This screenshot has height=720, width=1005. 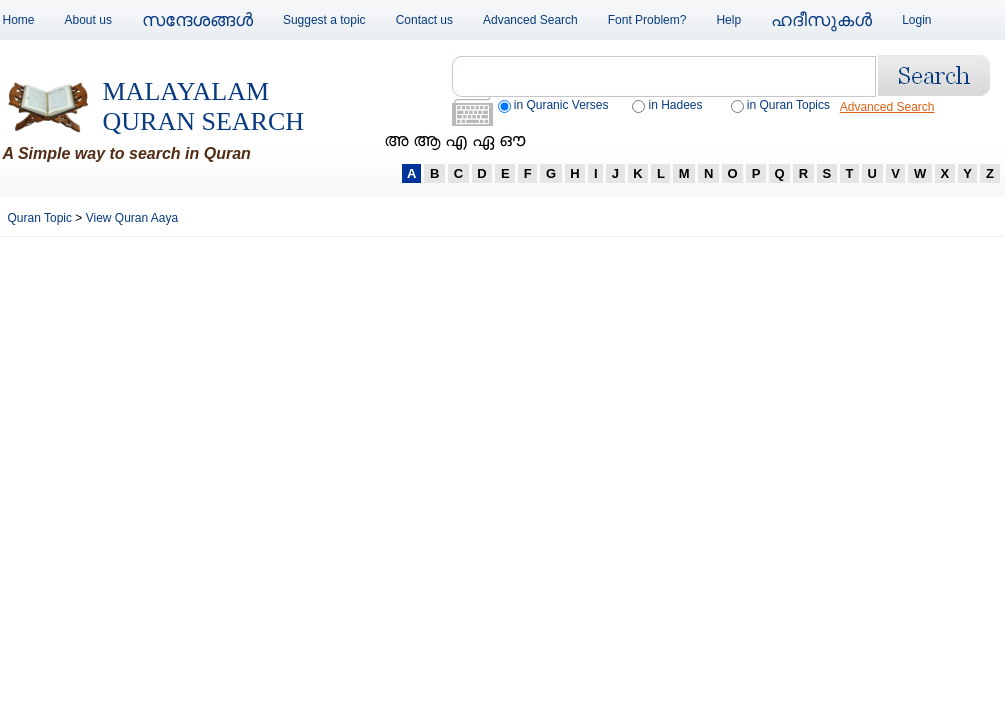 What do you see at coordinates (19, 20) in the screenshot?
I see `Home` at bounding box center [19, 20].